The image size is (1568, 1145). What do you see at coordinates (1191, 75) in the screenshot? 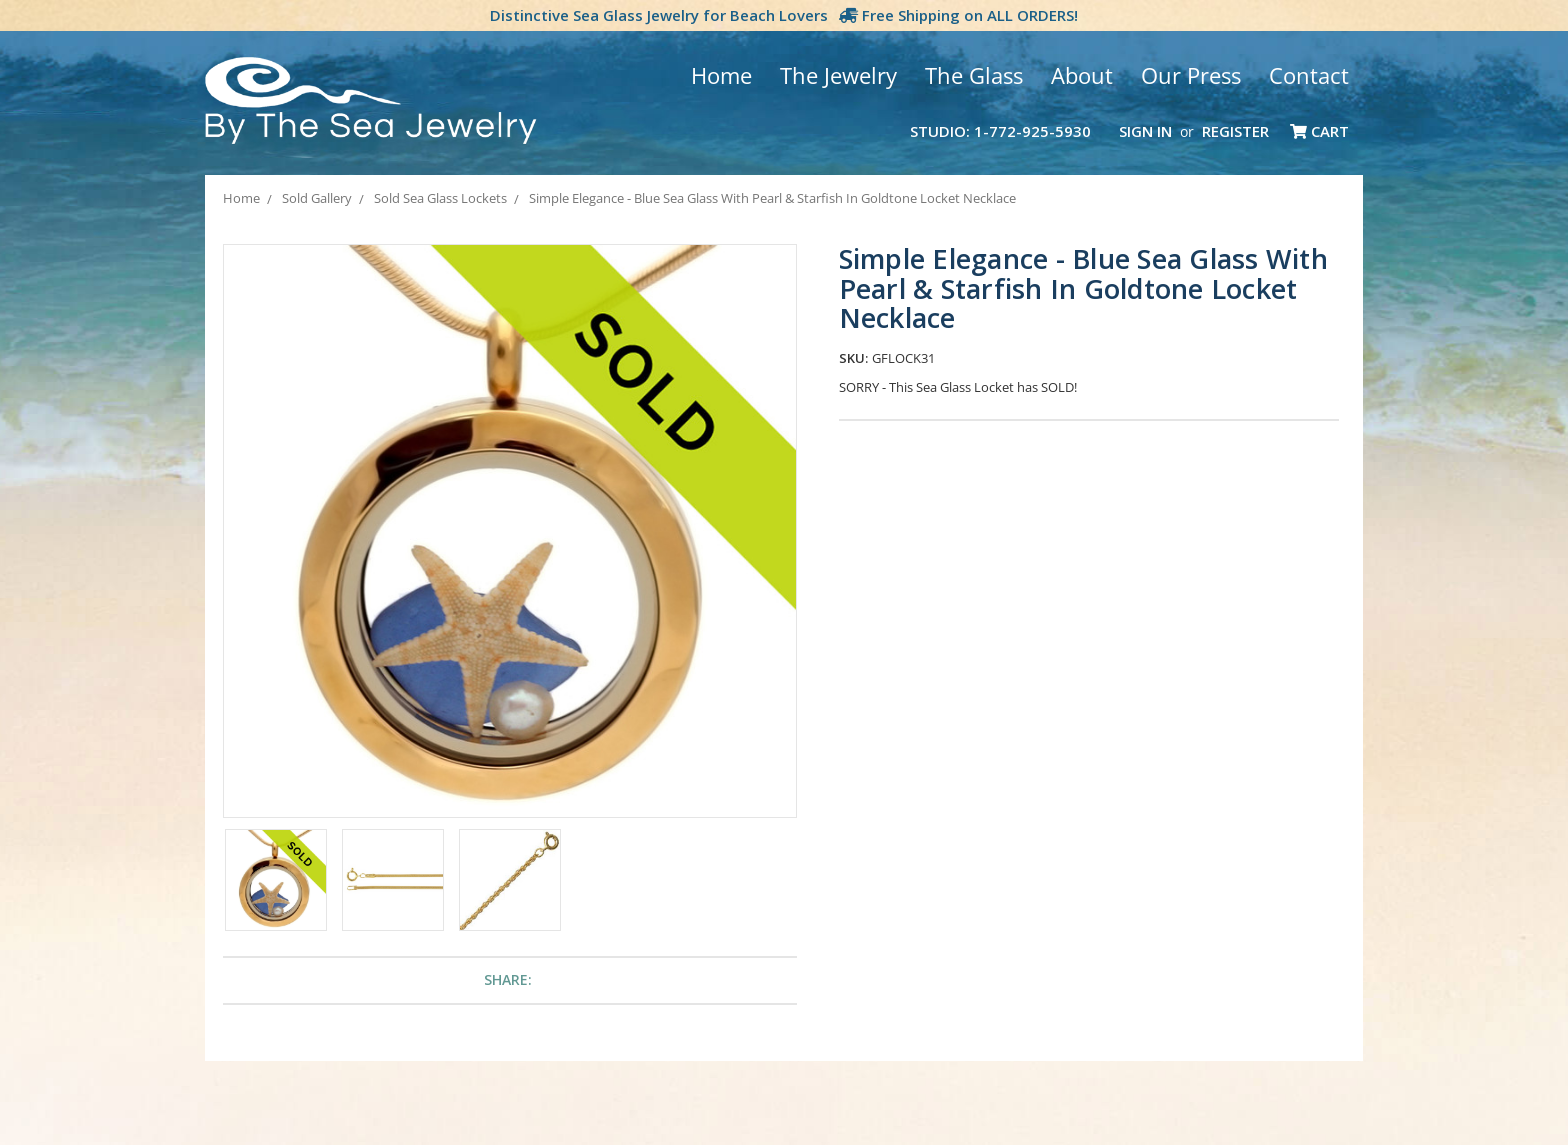
I see `Our Press` at bounding box center [1191, 75].